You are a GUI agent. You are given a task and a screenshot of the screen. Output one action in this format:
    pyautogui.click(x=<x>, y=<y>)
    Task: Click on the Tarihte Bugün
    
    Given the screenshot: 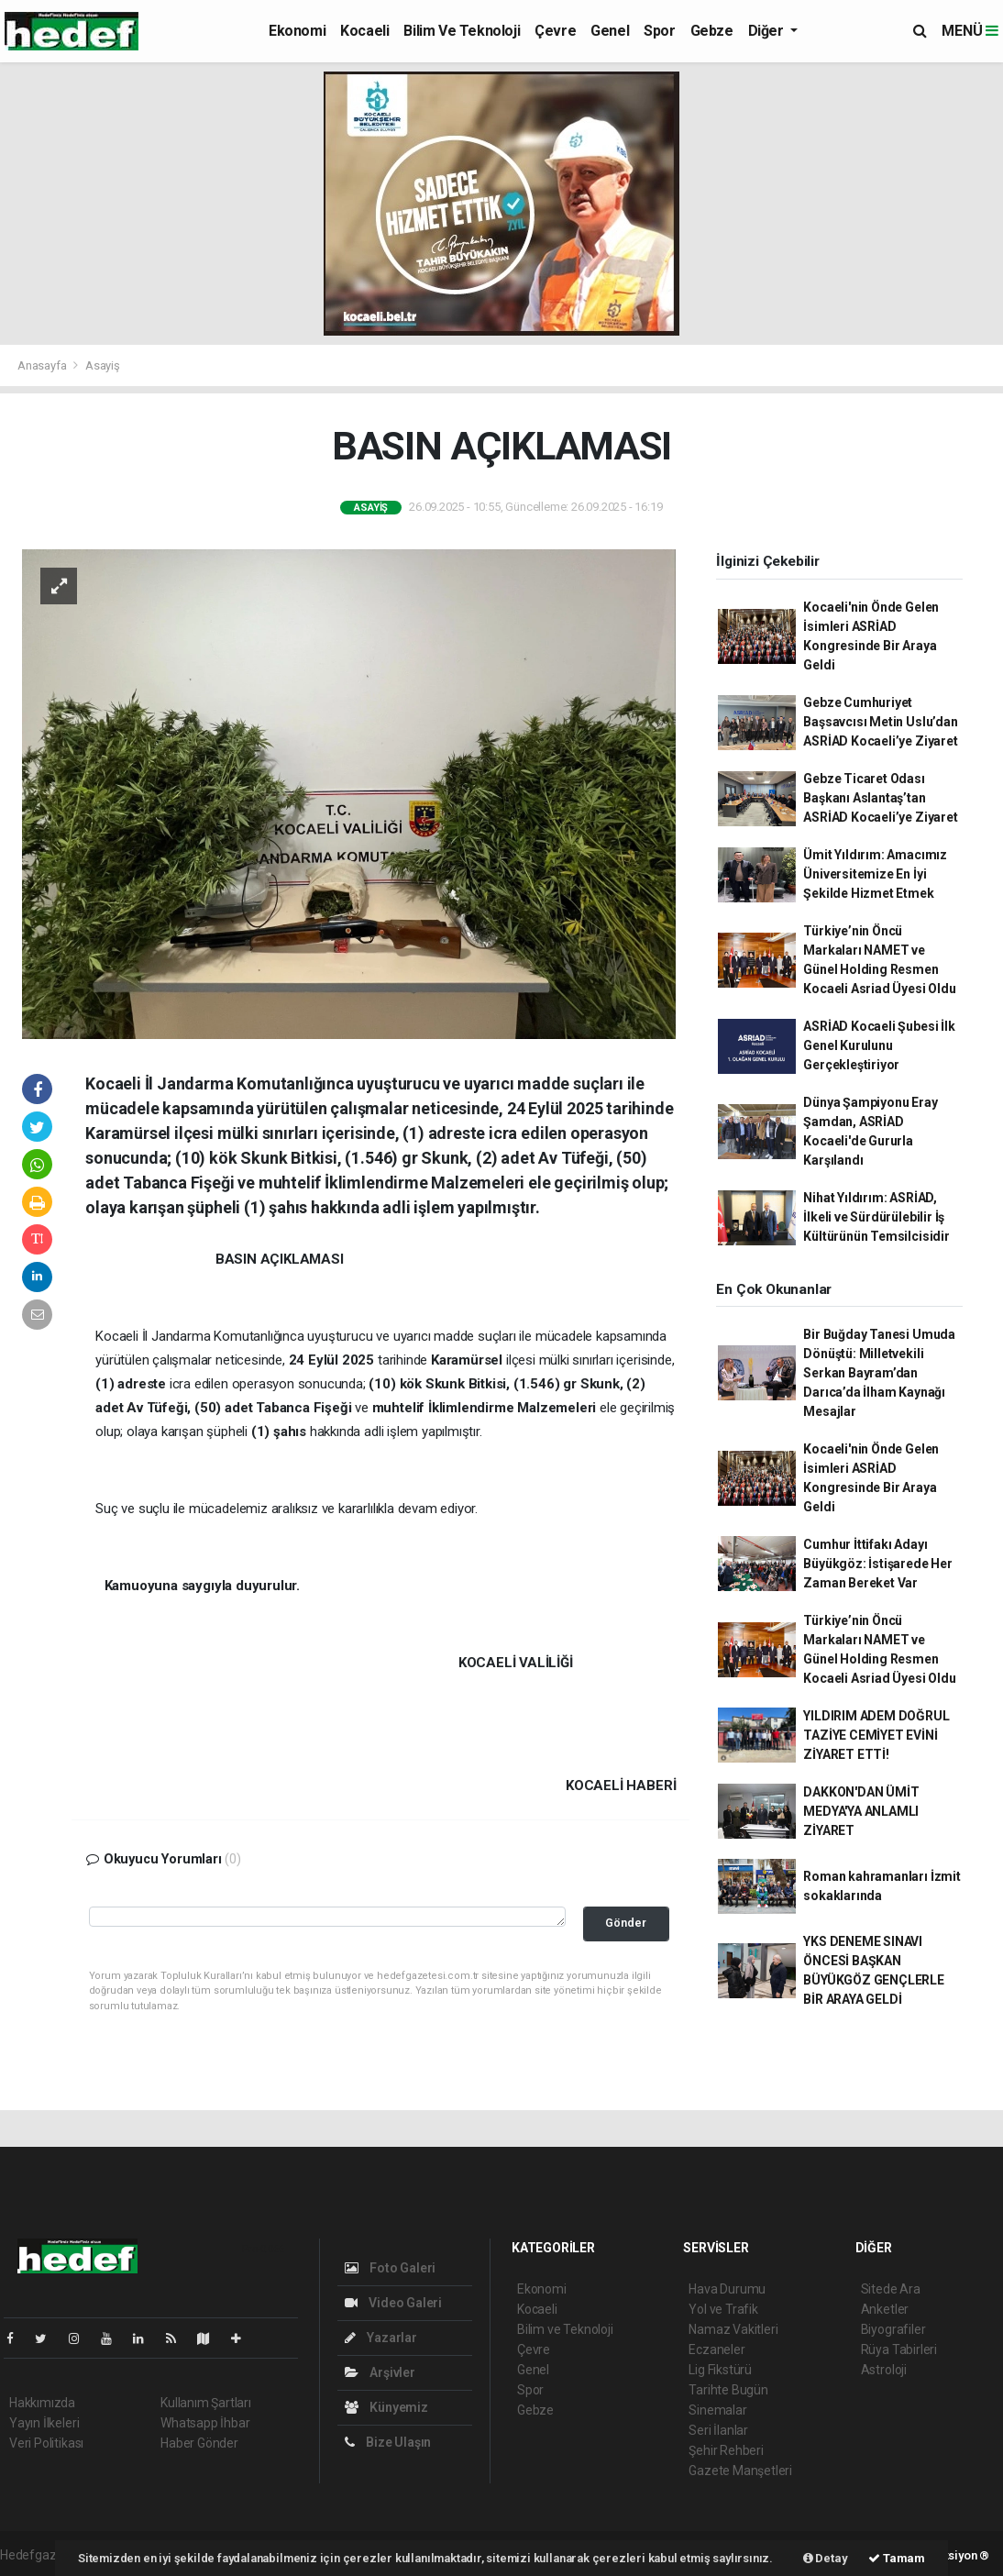 What is the action you would take?
    pyautogui.click(x=728, y=2390)
    